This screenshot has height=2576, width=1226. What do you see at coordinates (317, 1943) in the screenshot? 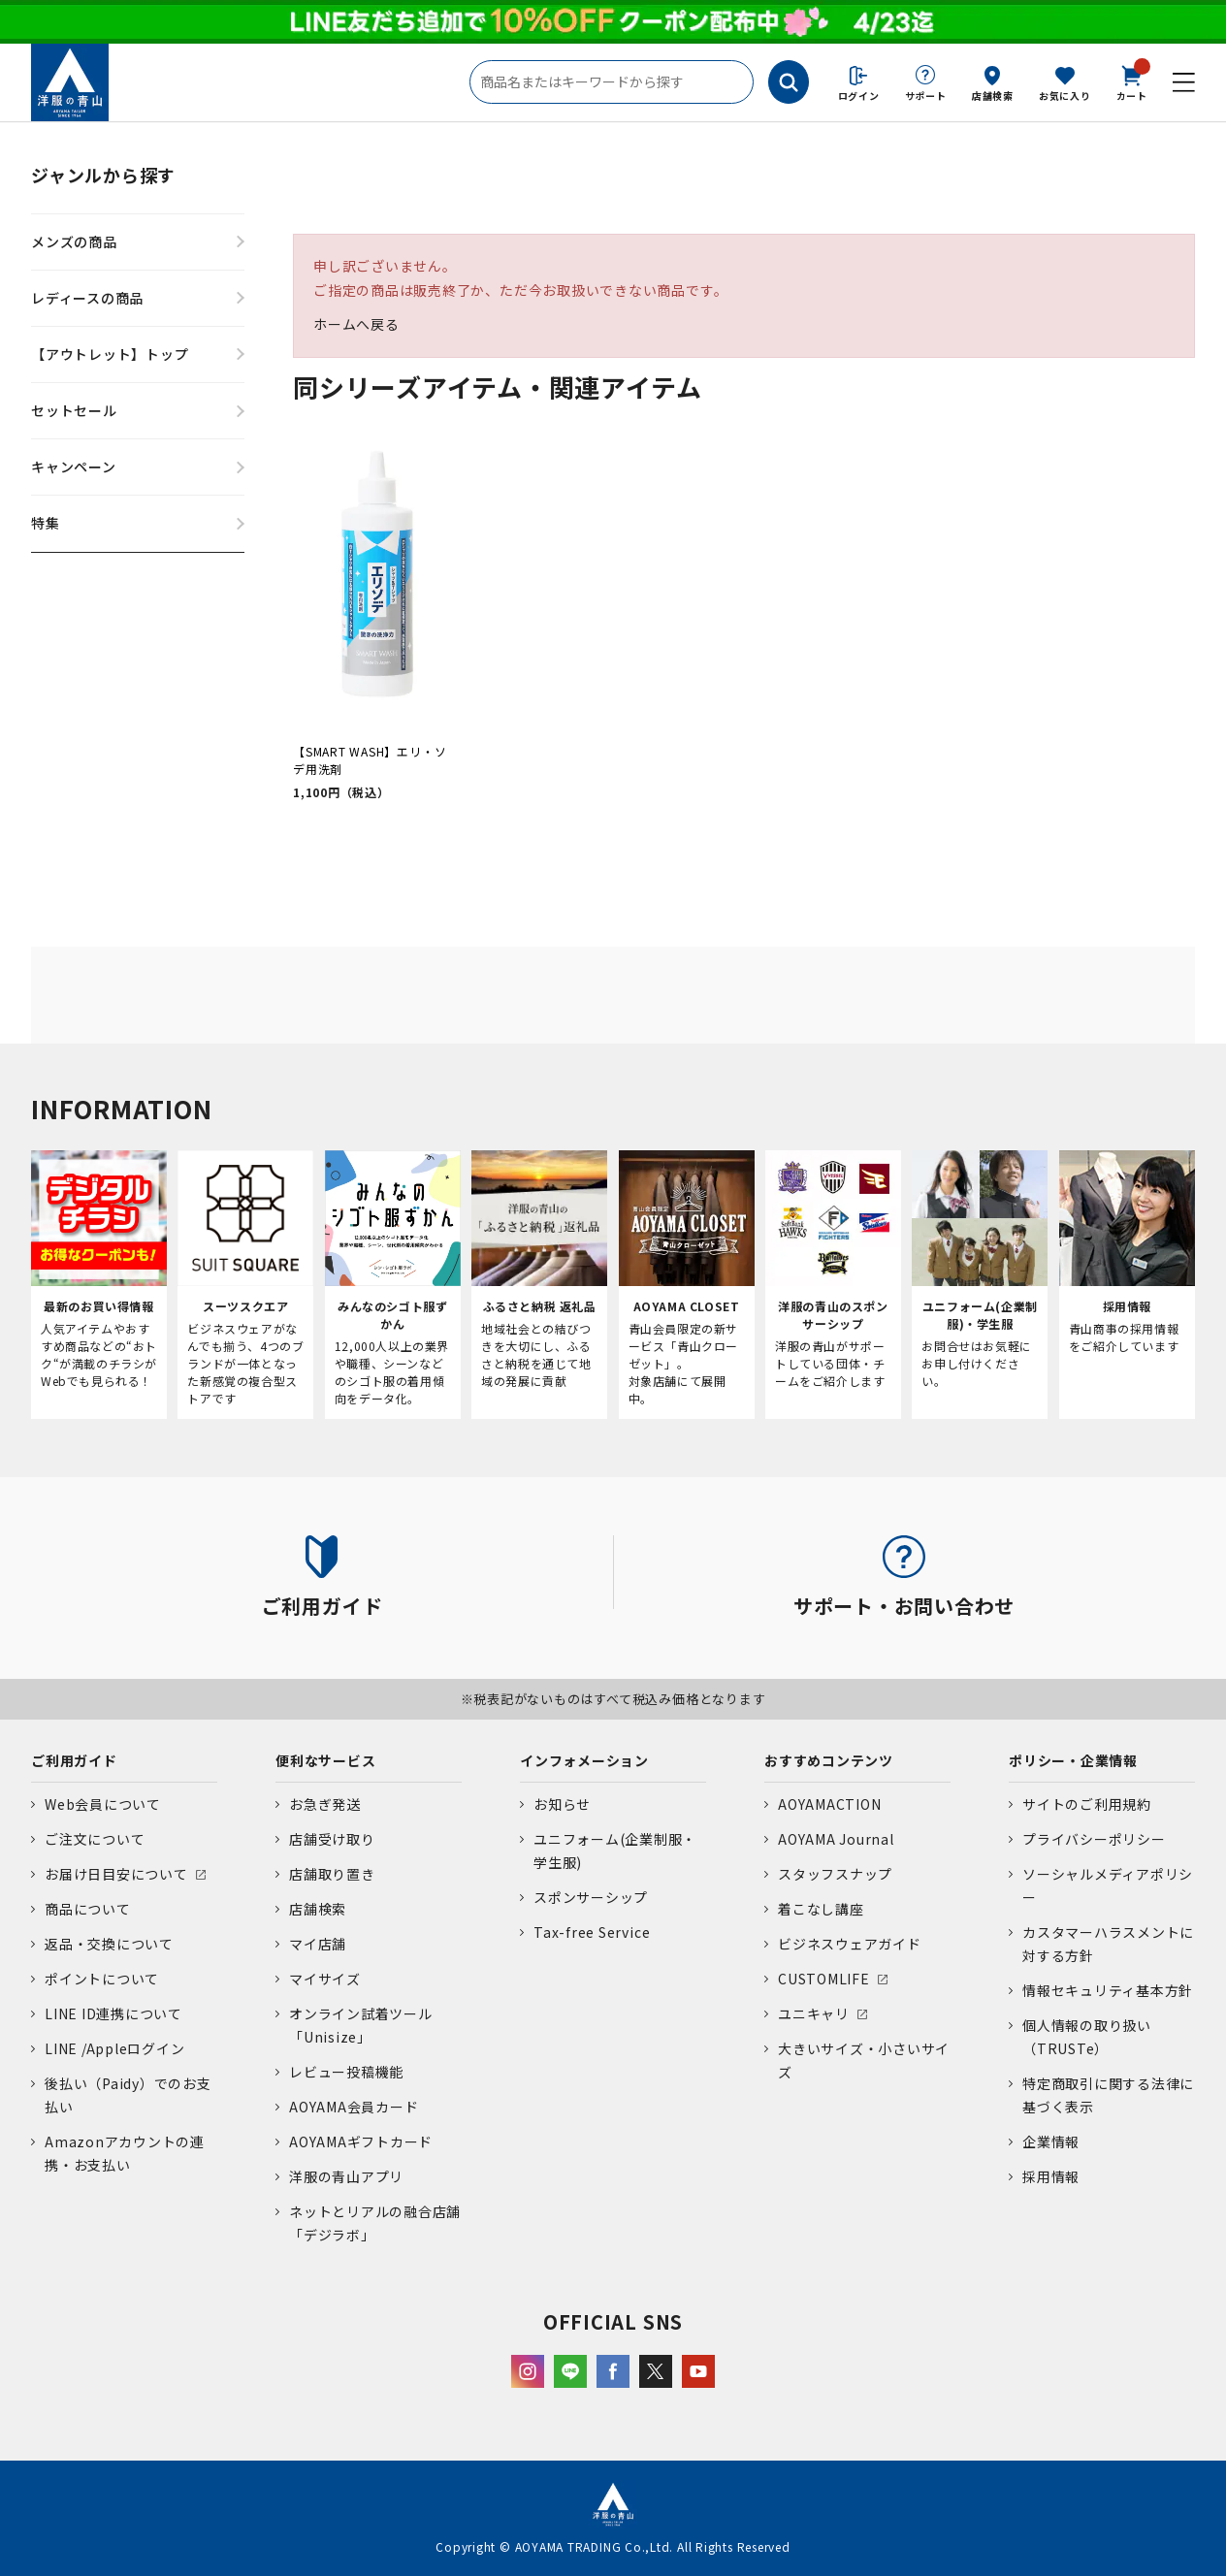
I see `マイ店舗` at bounding box center [317, 1943].